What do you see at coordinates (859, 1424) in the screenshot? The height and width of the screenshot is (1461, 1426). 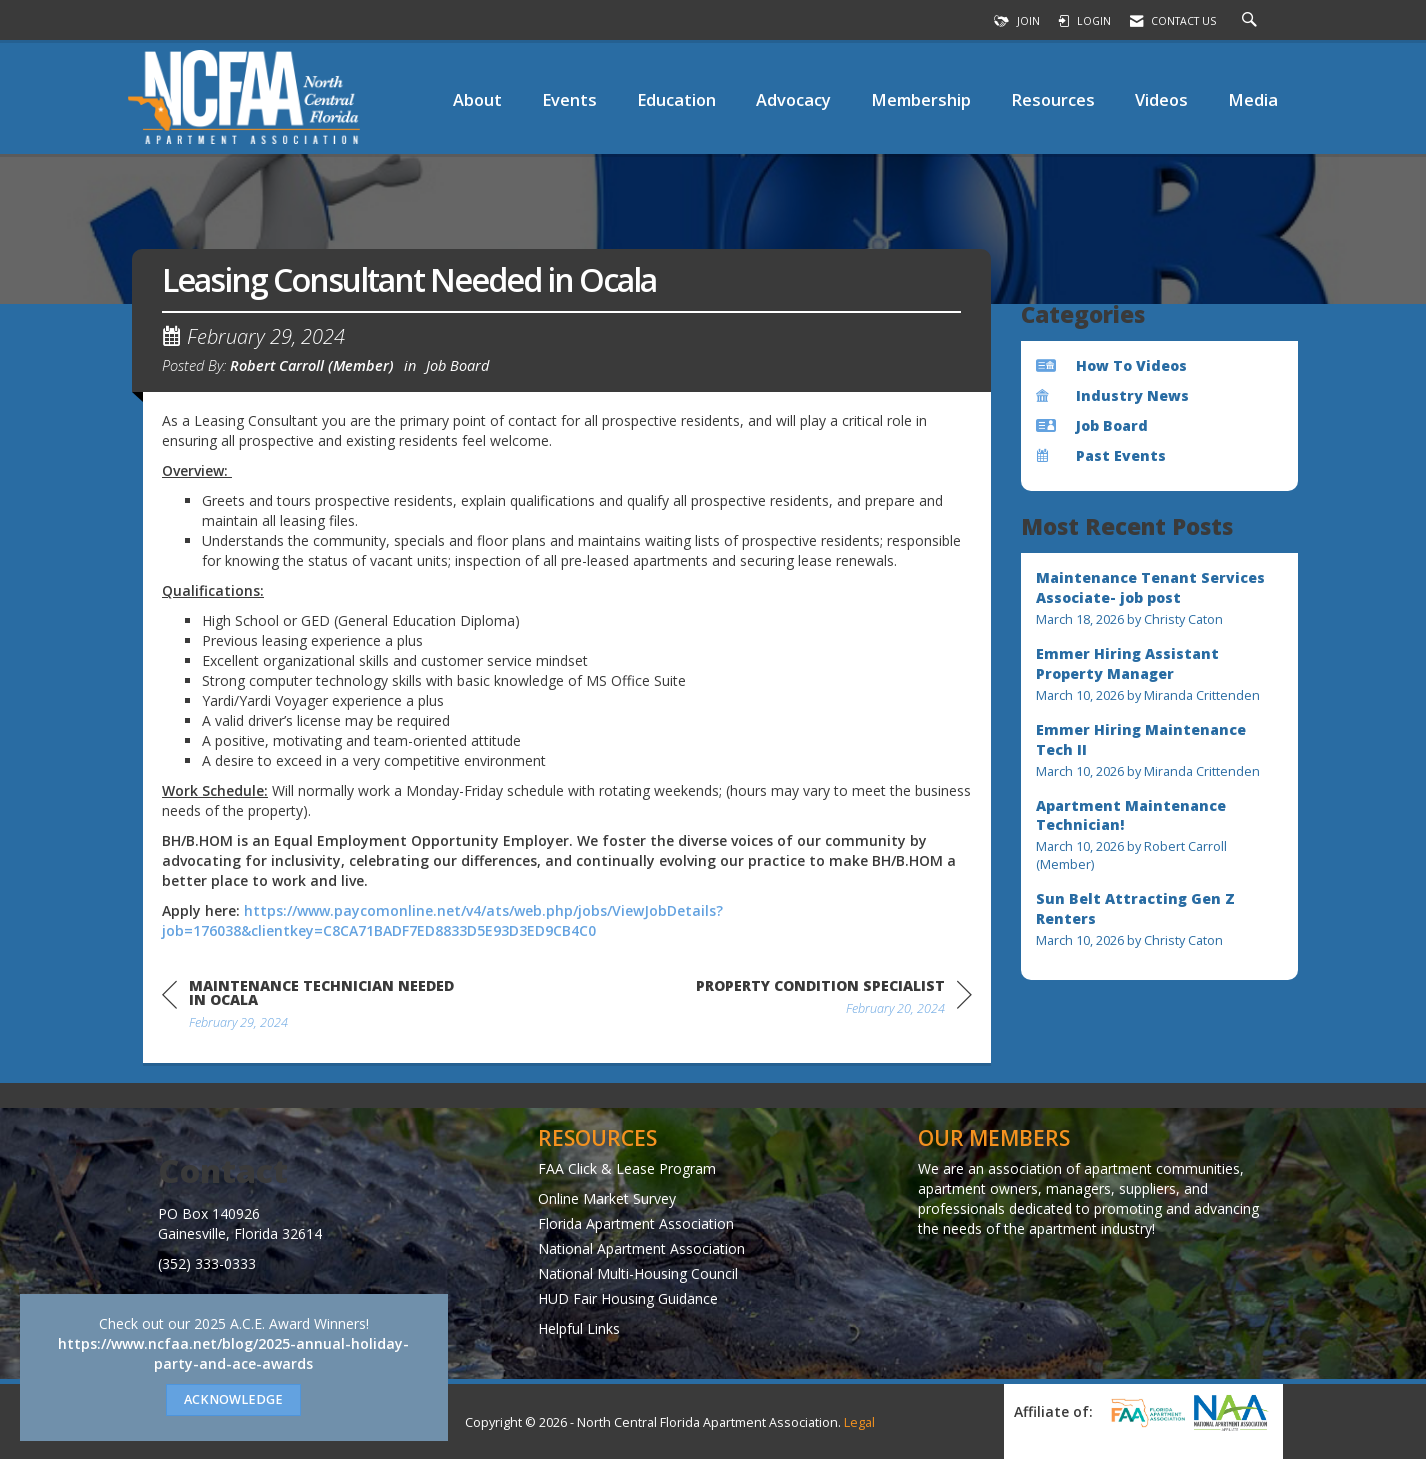 I see `Legal` at bounding box center [859, 1424].